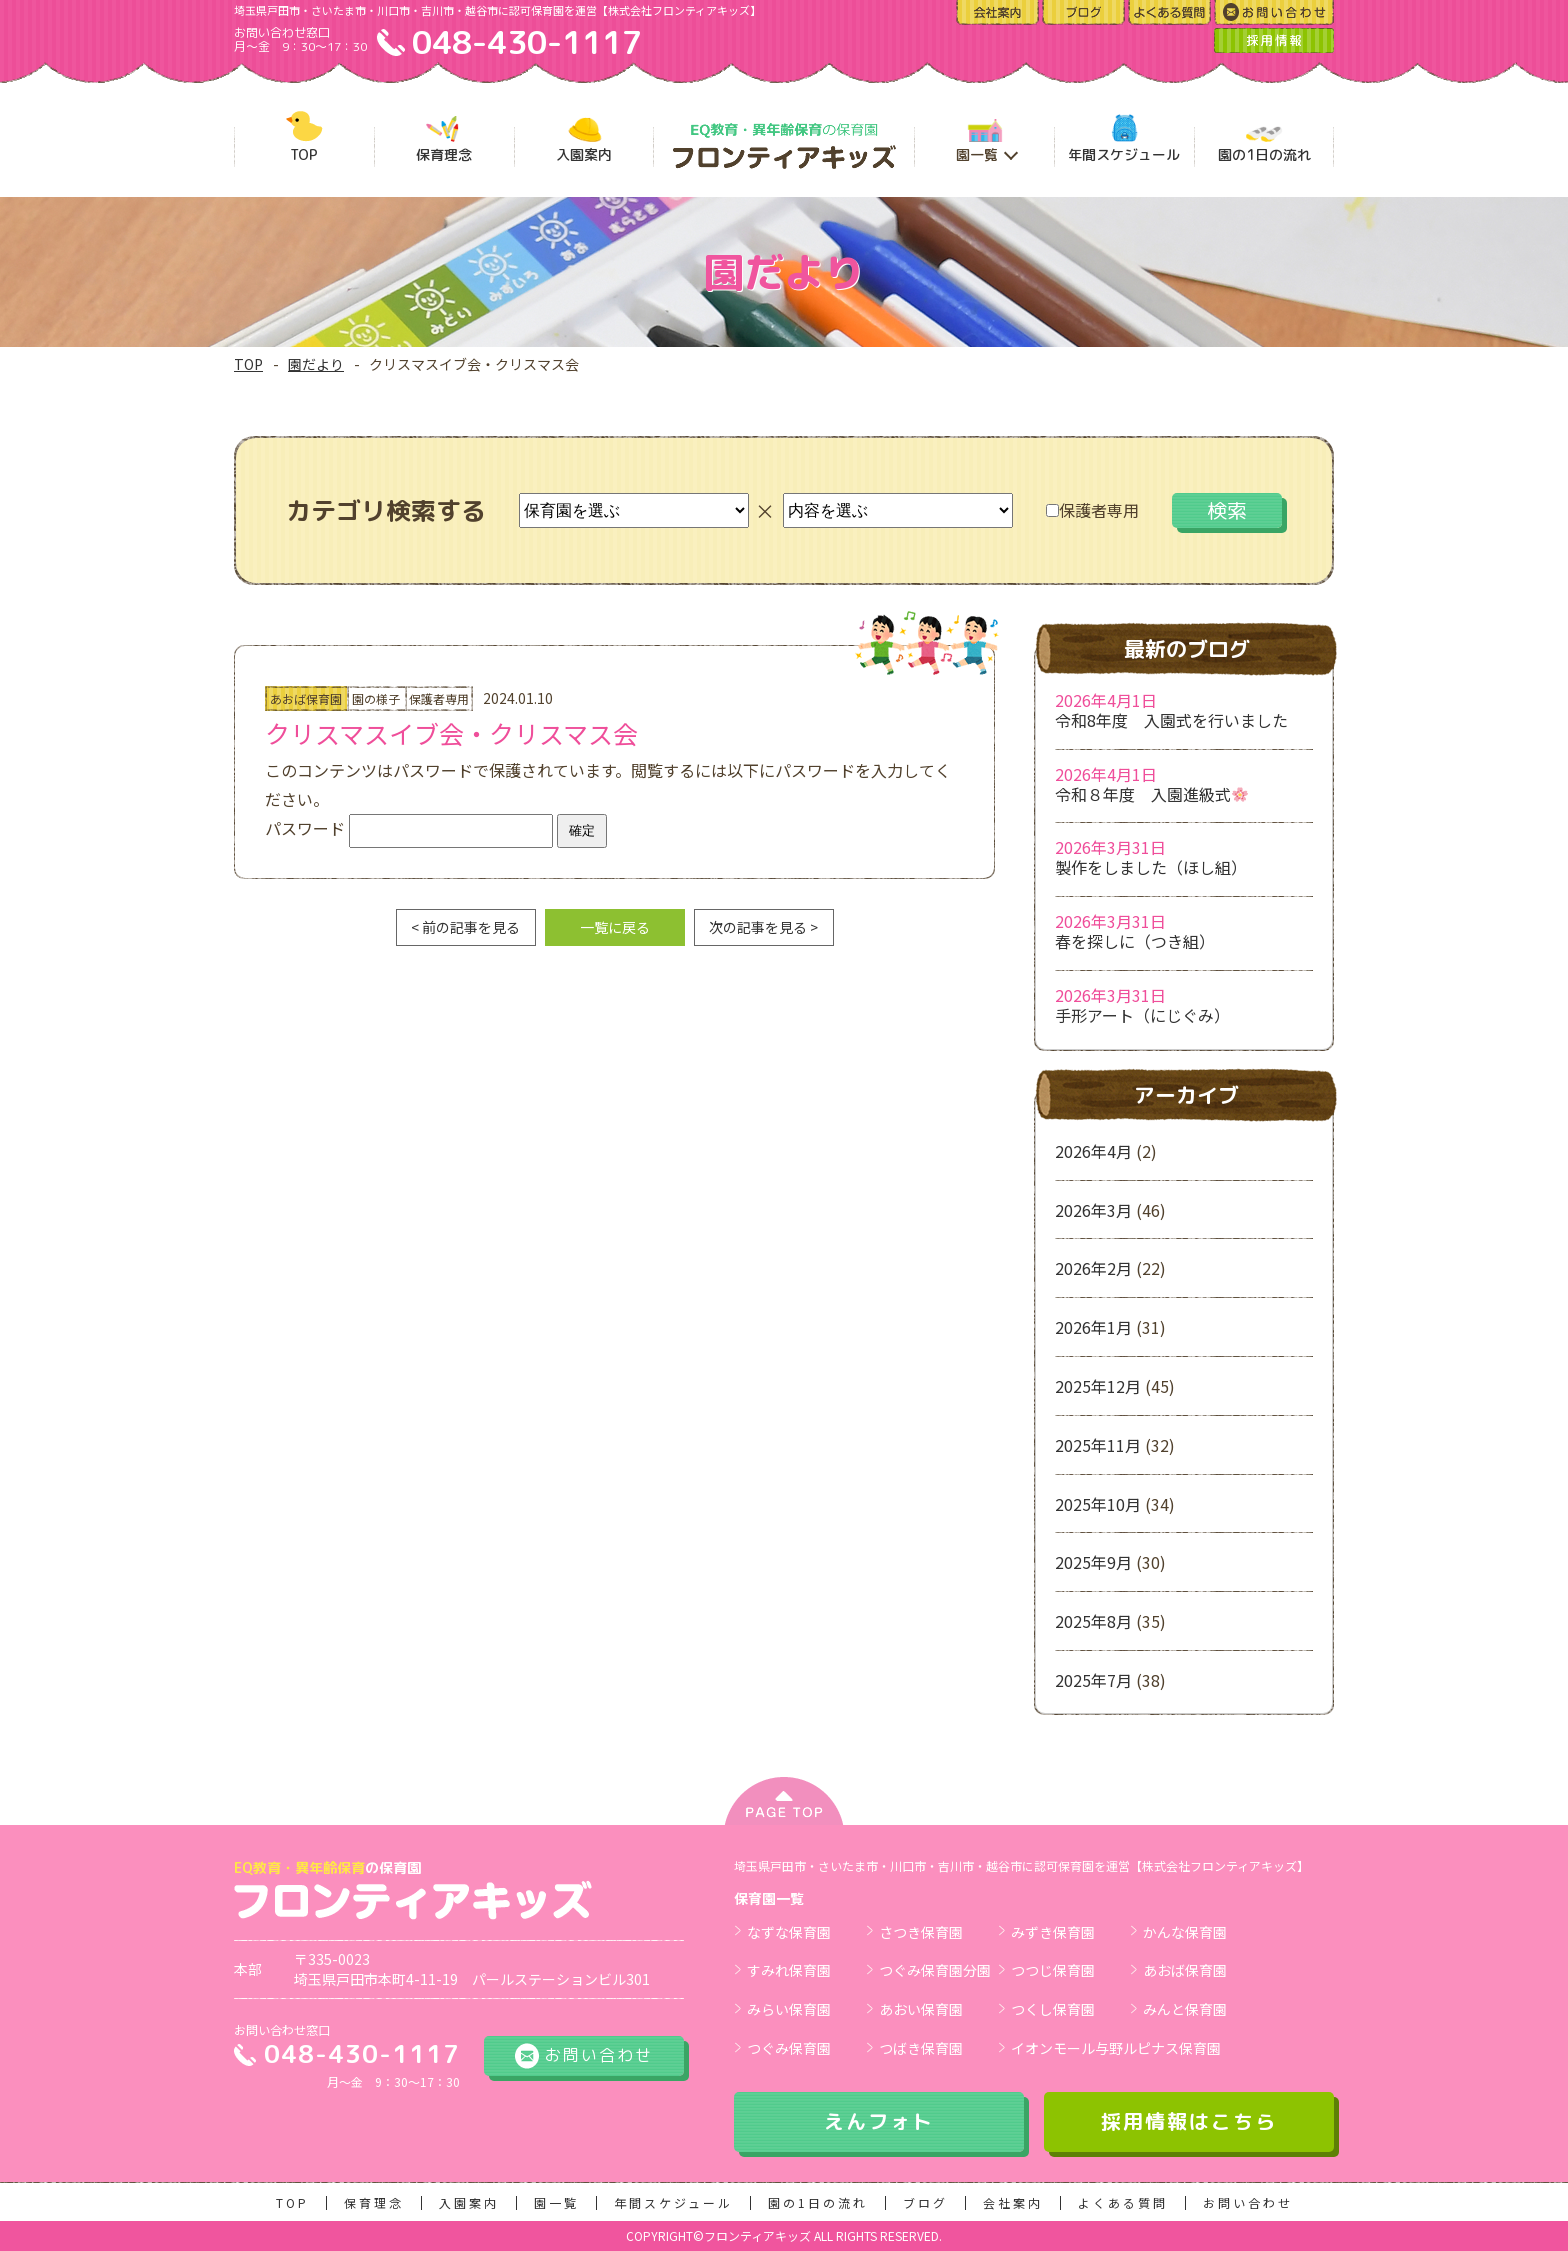  I want to click on 2025年11月, so click(1098, 1445).